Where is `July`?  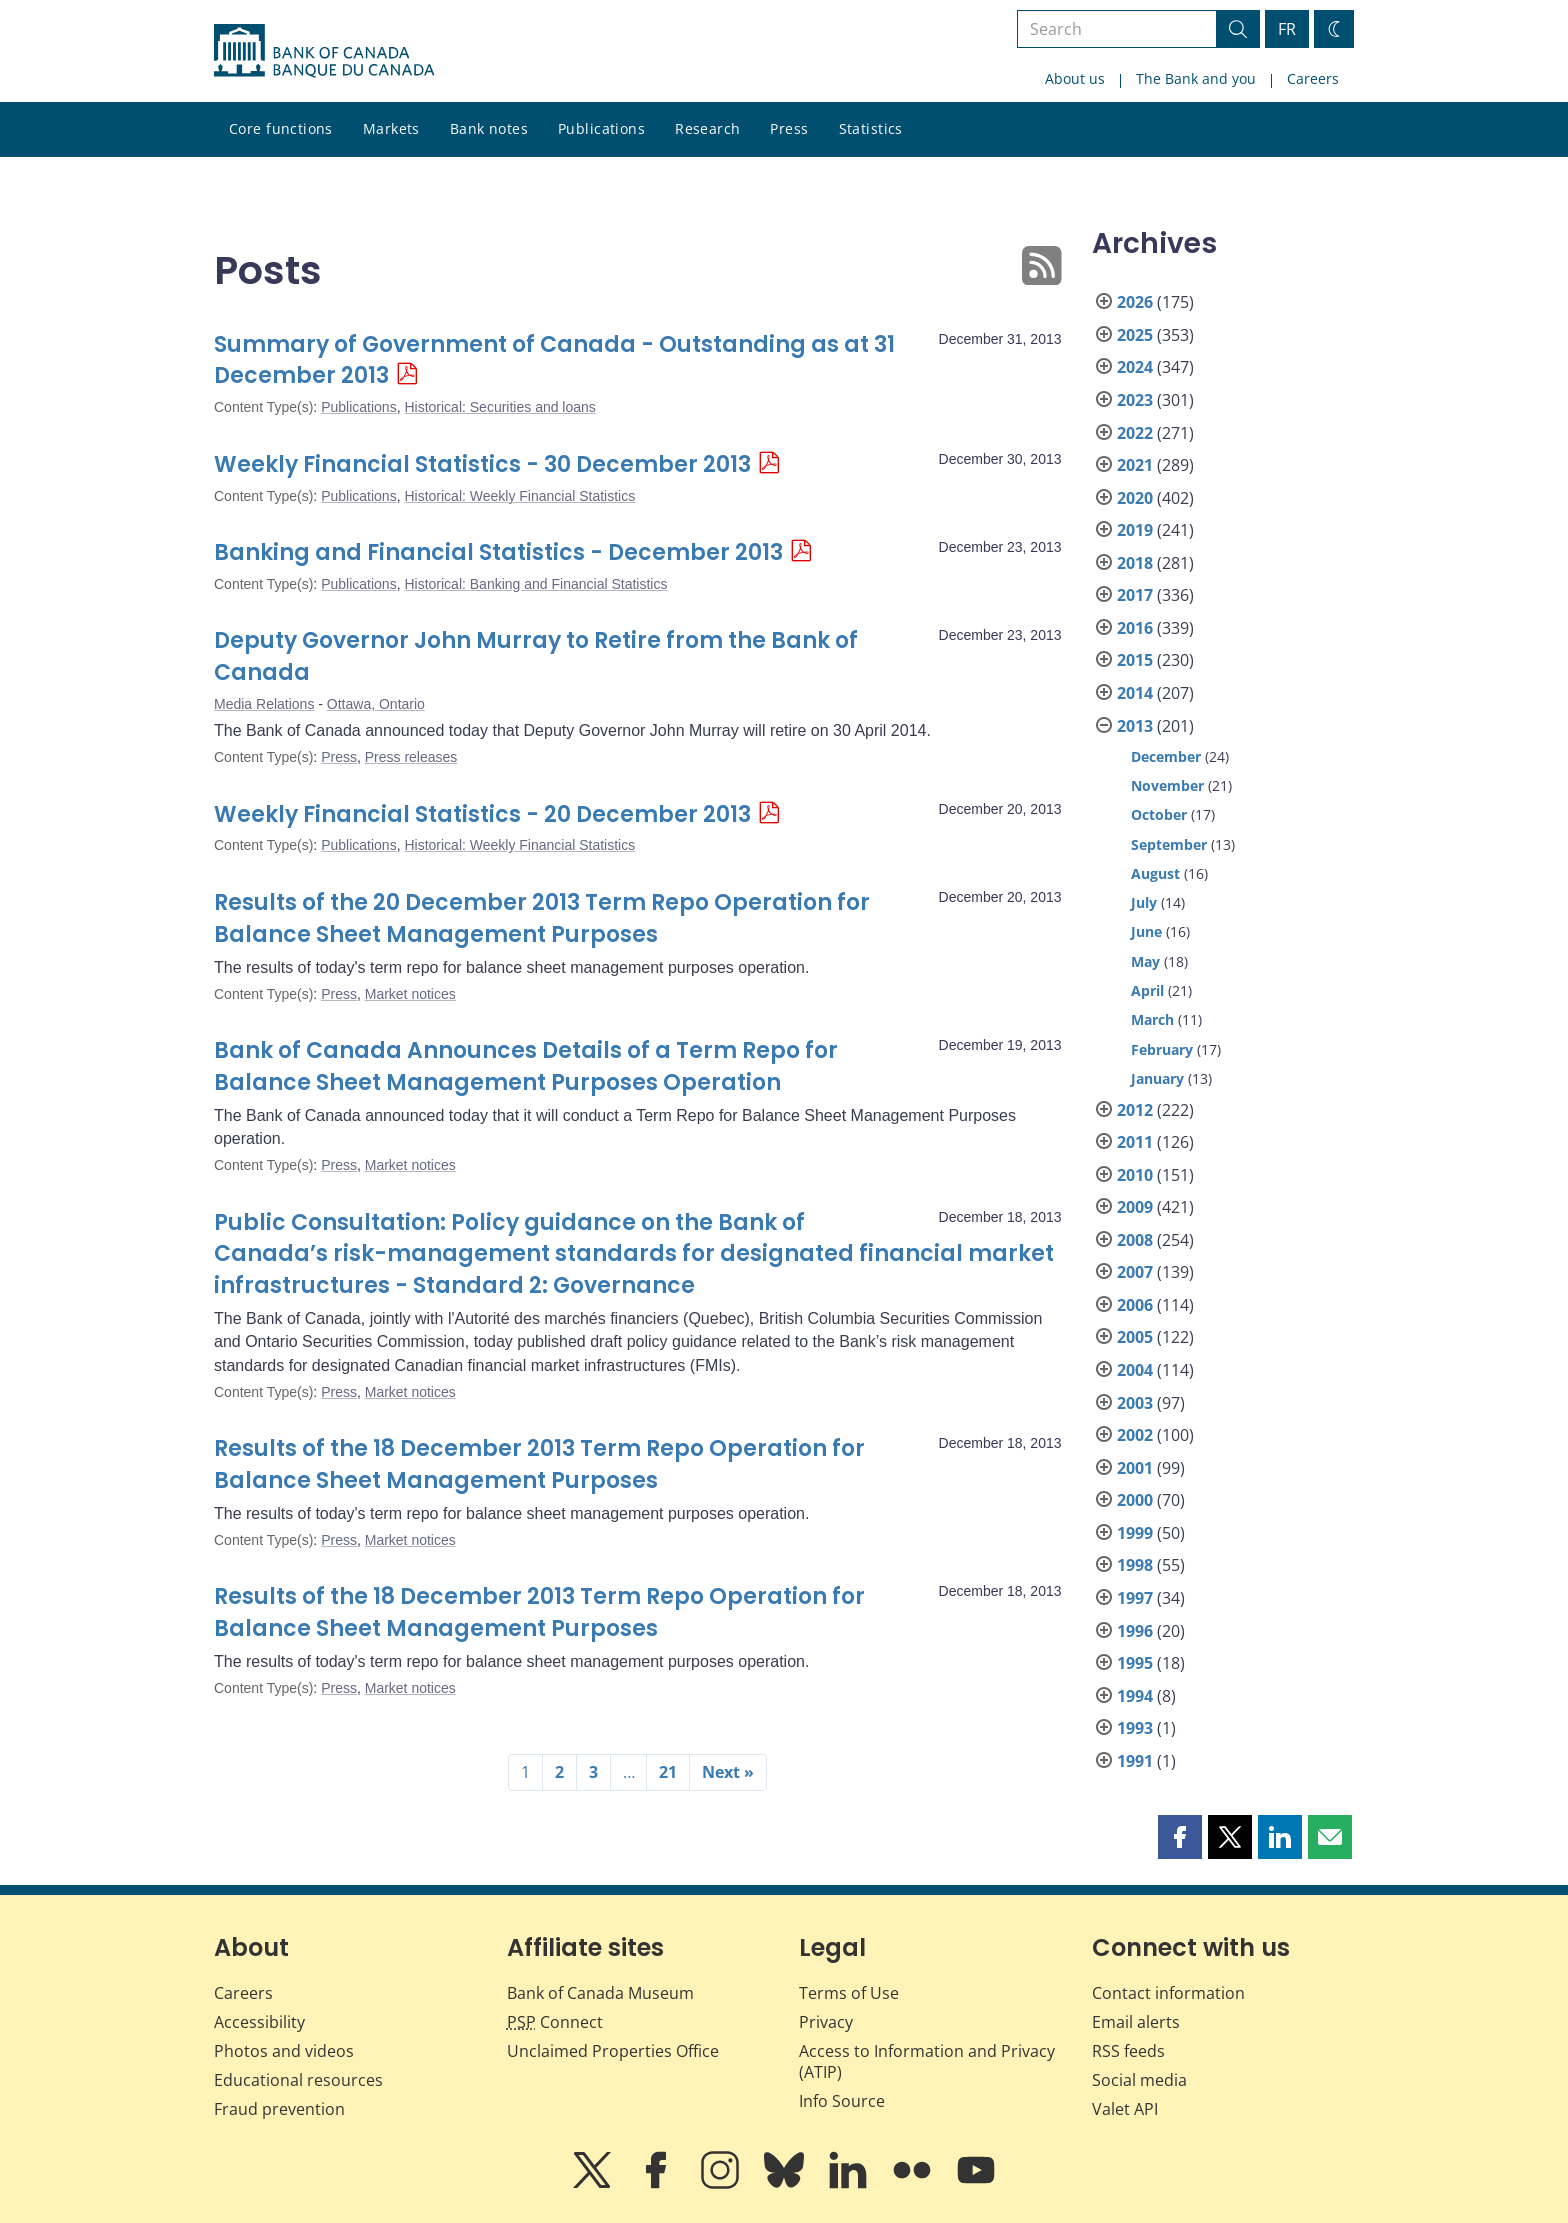 July is located at coordinates (1144, 902).